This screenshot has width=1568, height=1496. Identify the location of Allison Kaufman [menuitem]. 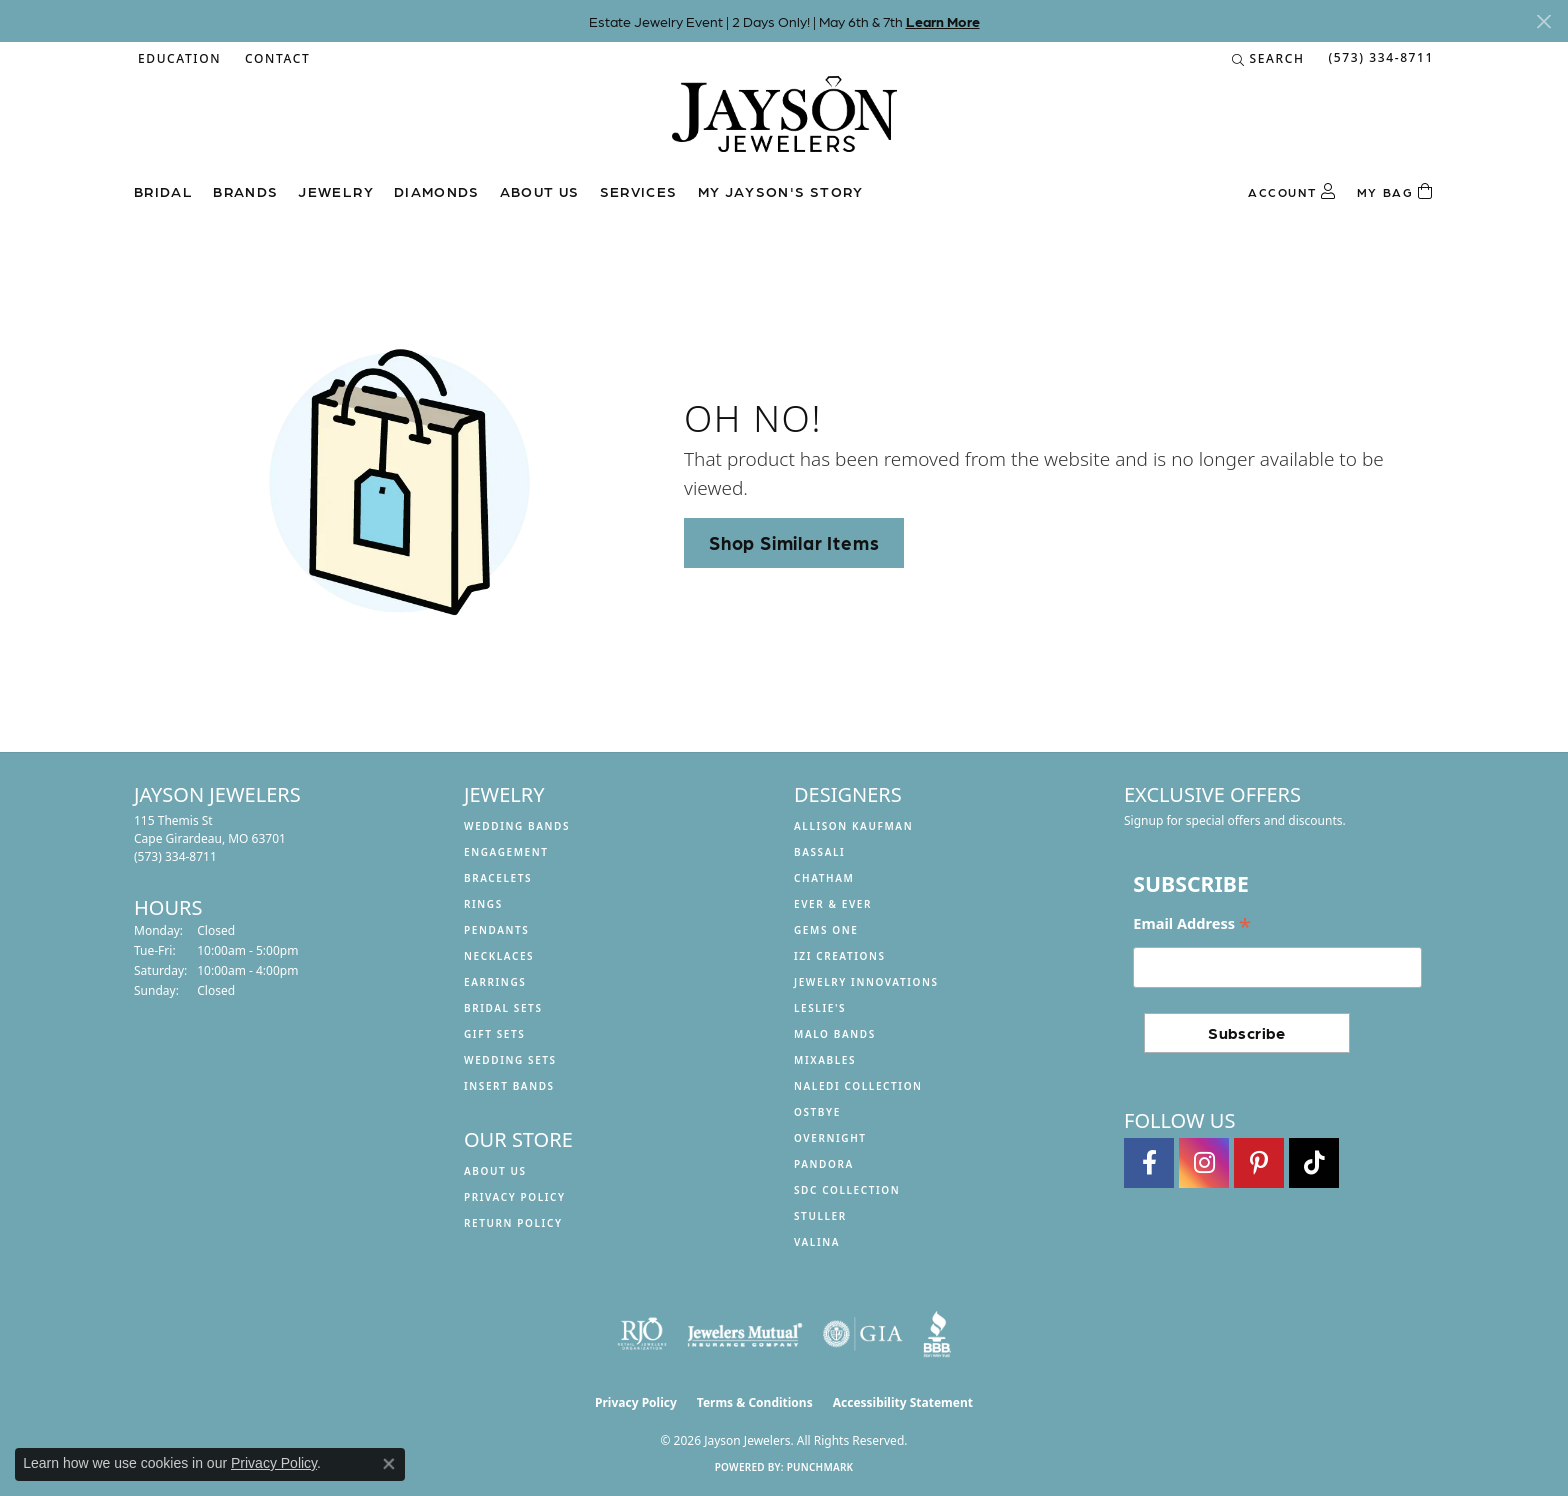
(853, 826).